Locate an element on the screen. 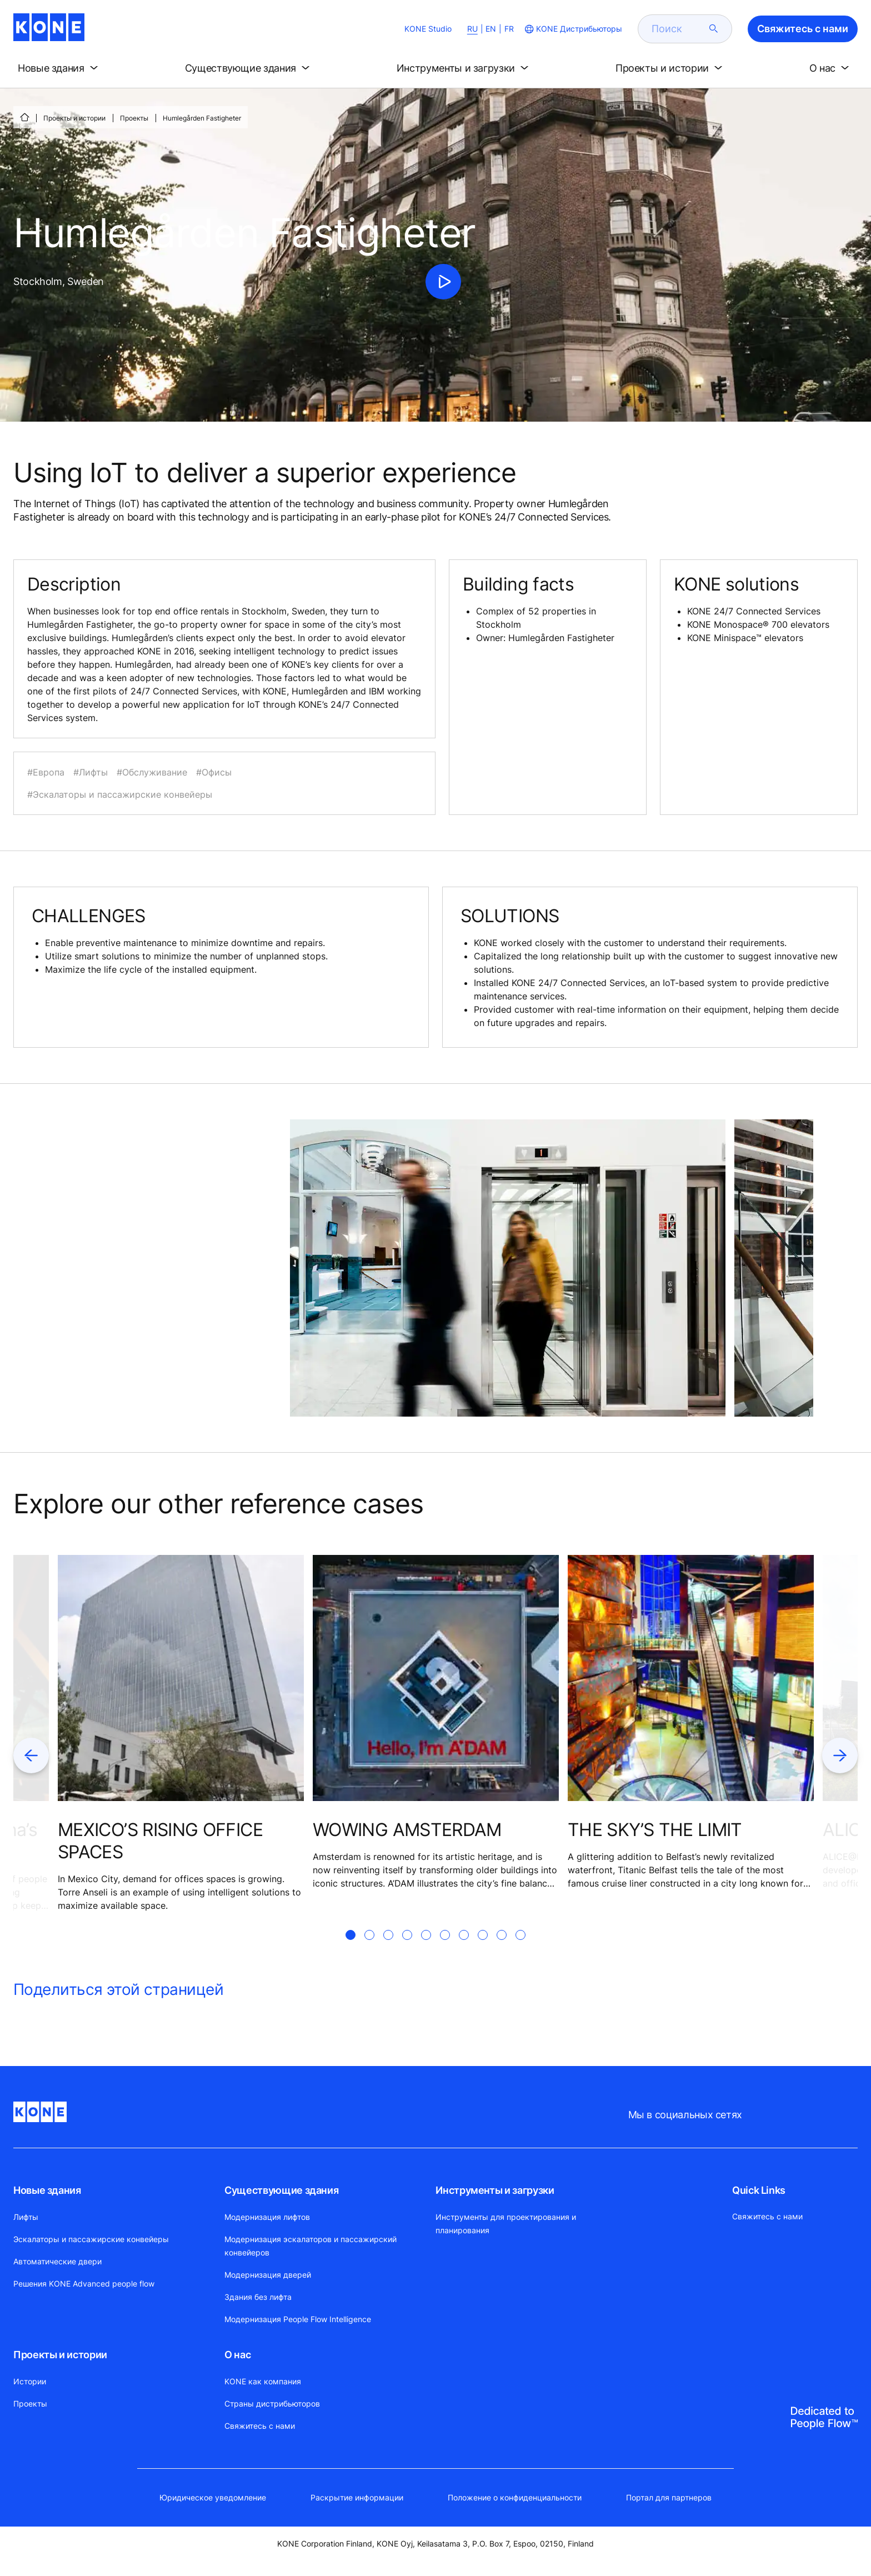  [tab] is located at coordinates (351, 1948).